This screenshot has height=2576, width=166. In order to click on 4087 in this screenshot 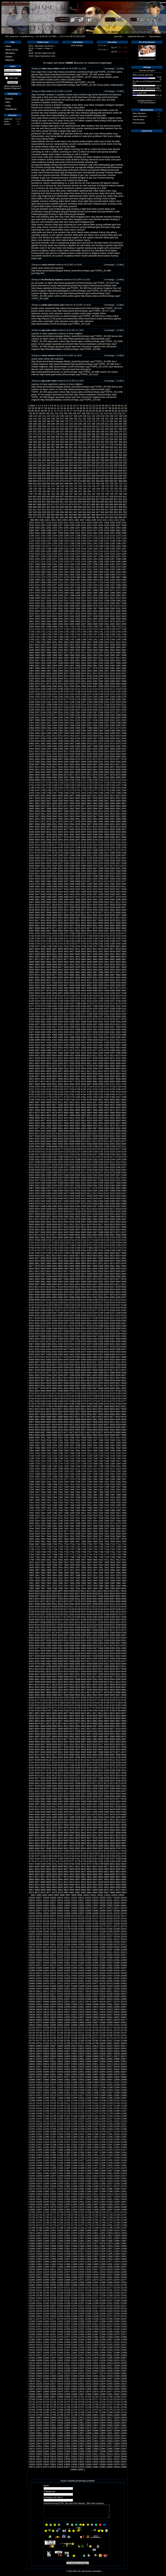, I will do `click(101, 990)`.